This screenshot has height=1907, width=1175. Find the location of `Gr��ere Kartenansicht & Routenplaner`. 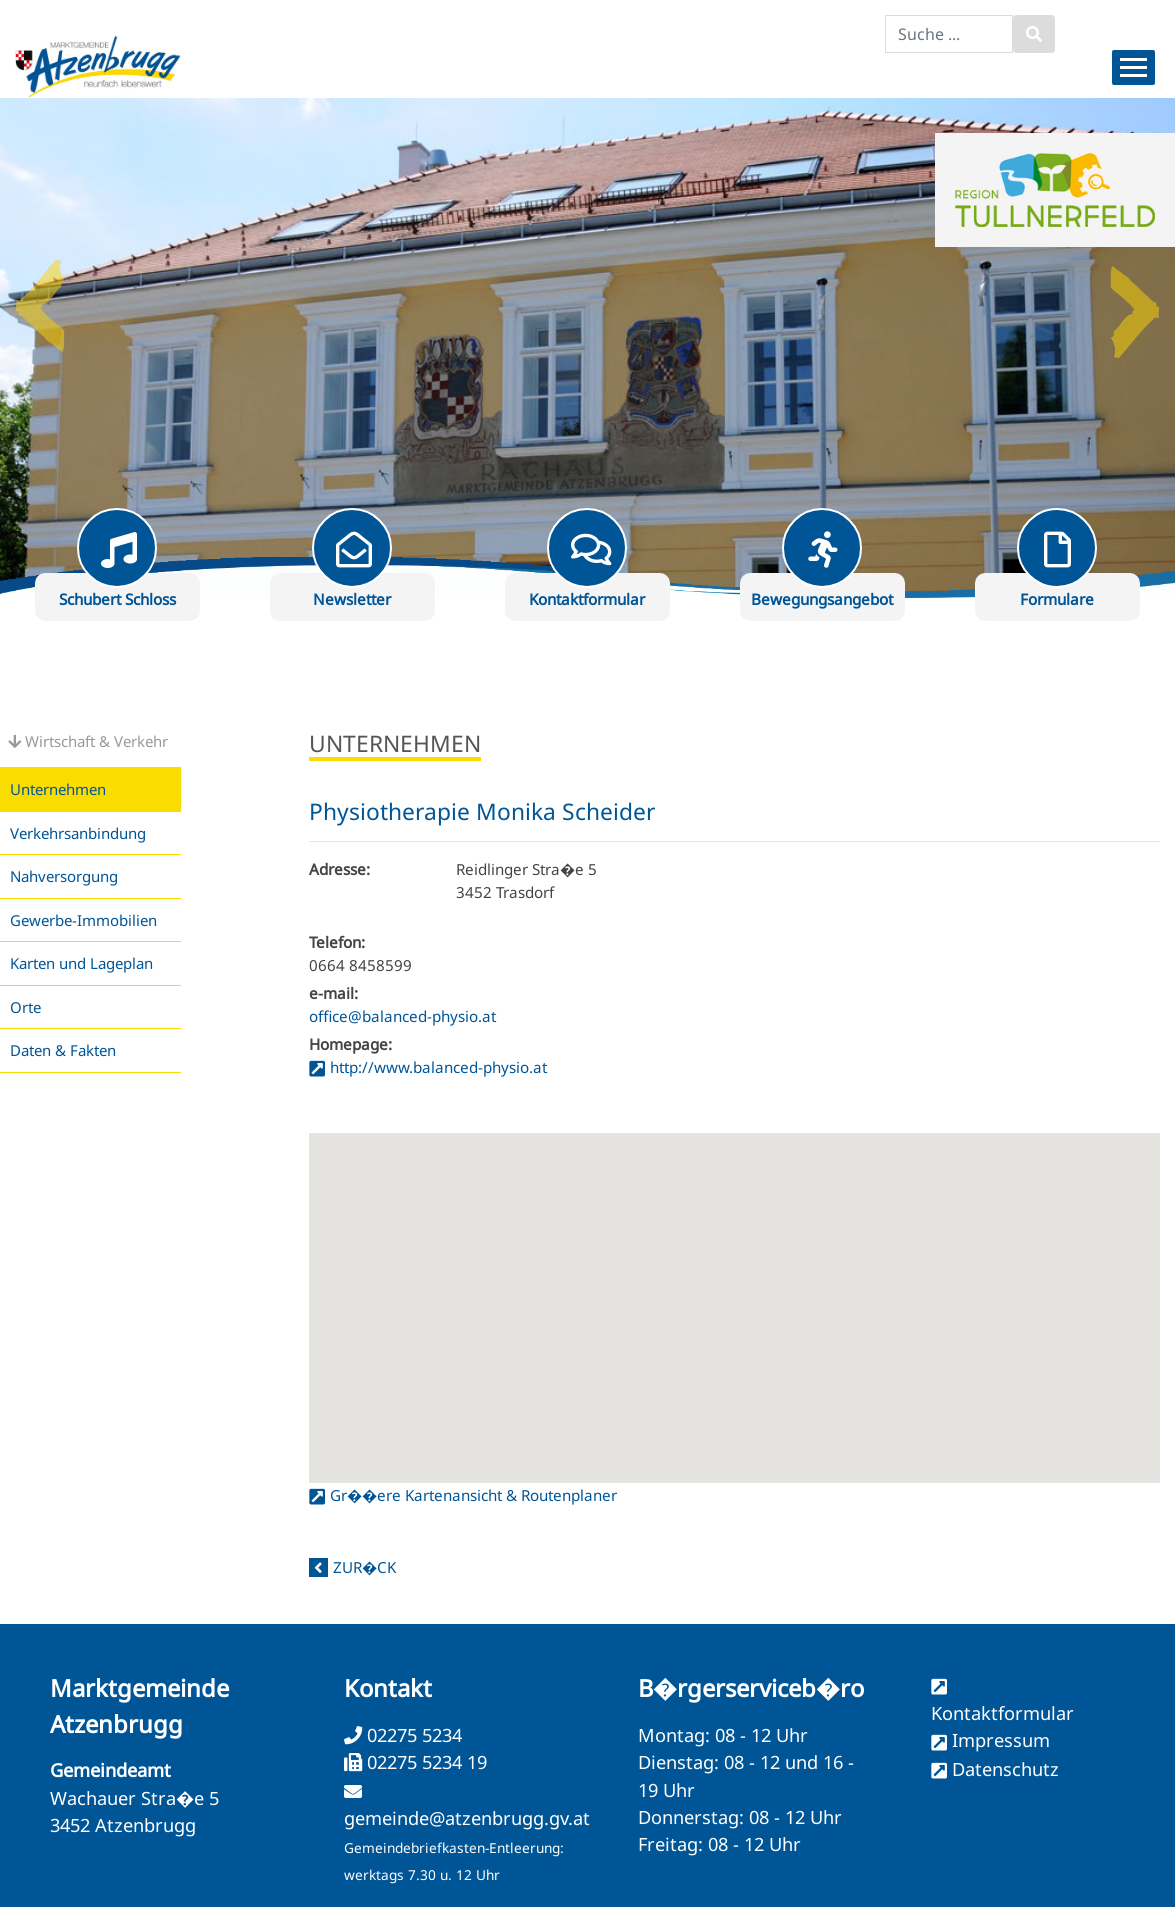

Gr��ere Kartenansicht & Routenplaner is located at coordinates (473, 1495).